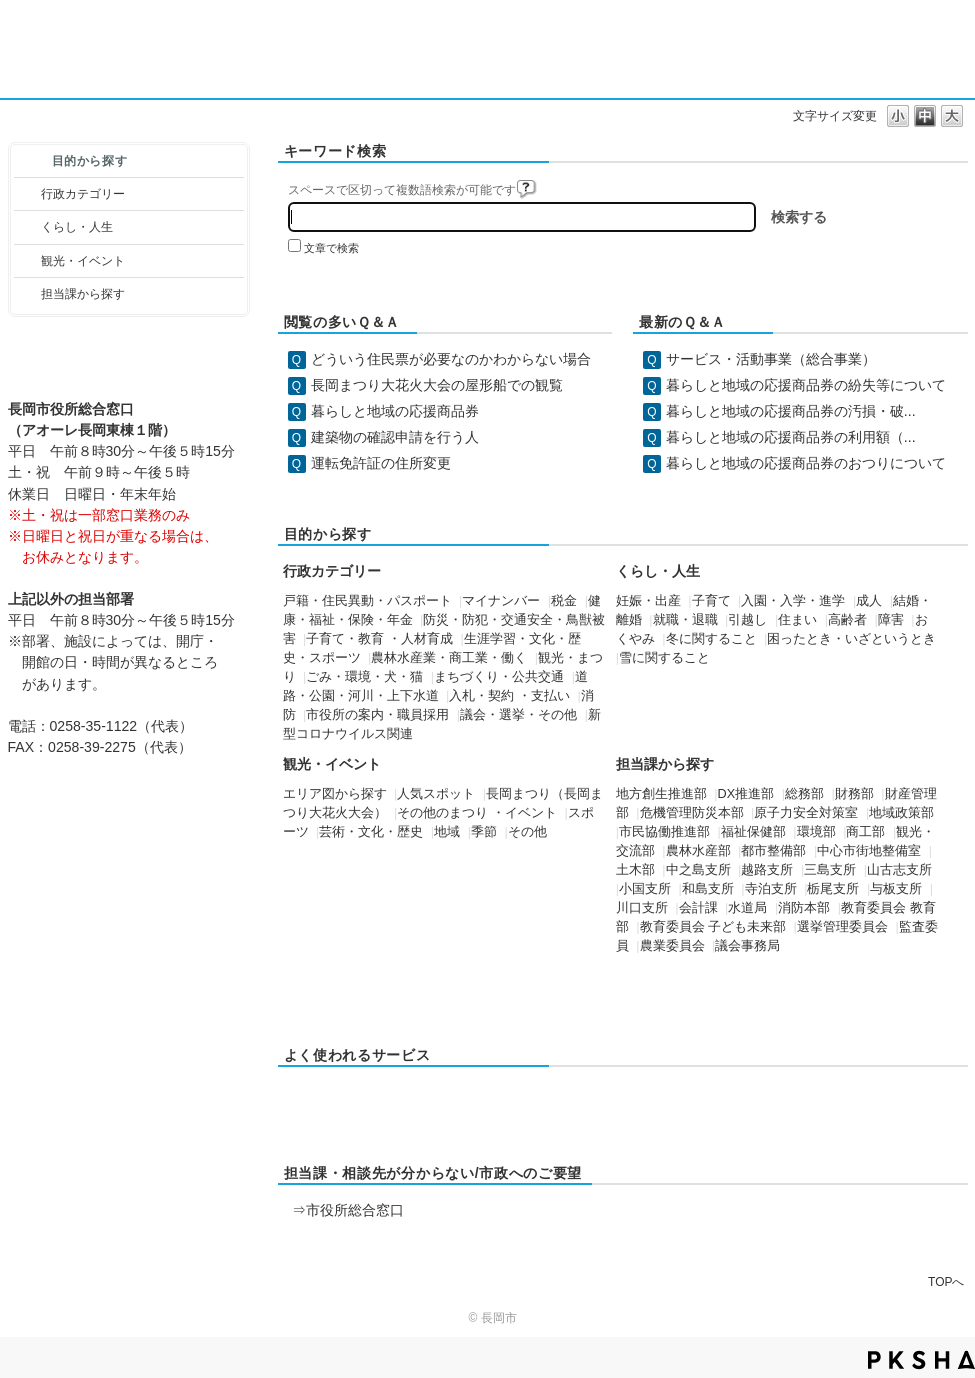 This screenshot has width=975, height=1378. I want to click on 運転免許証の住所変更, so click(381, 463).